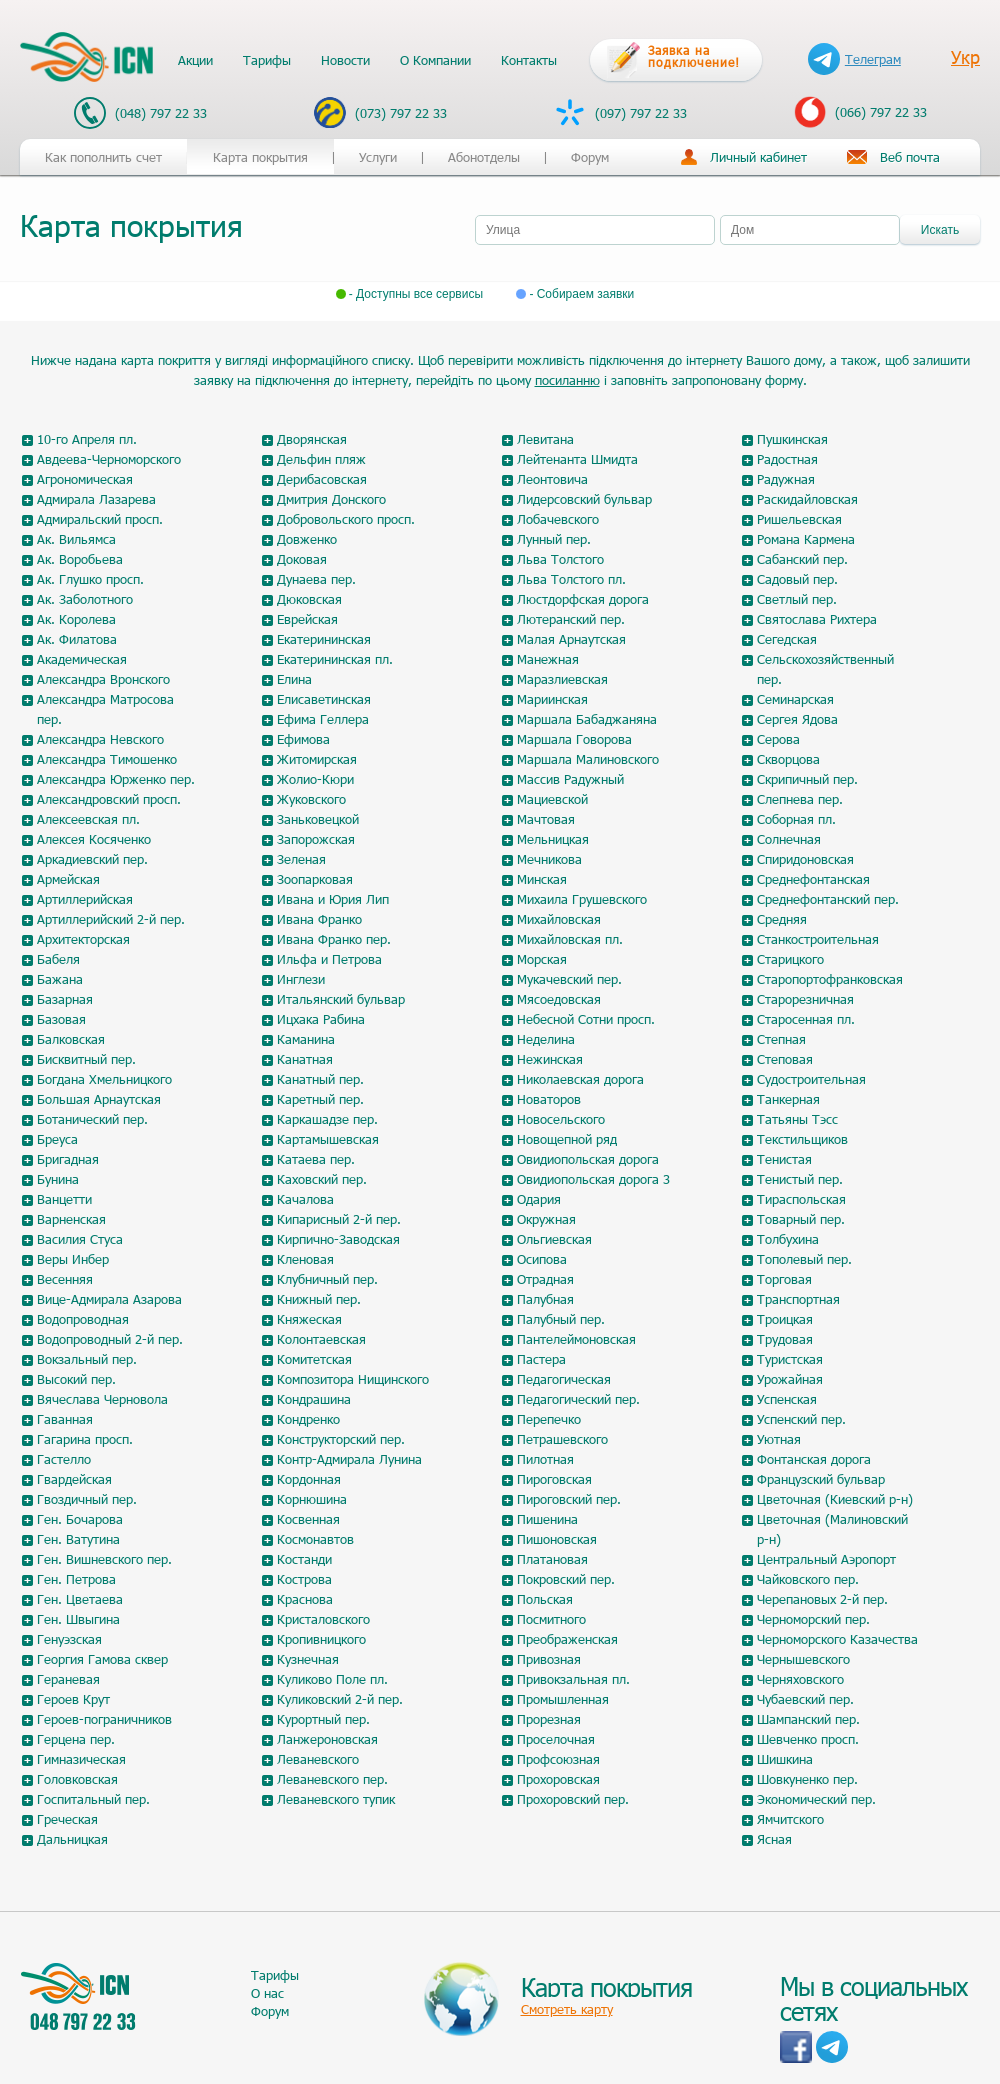 This screenshot has width=1000, height=2084. I want to click on Польская, so click(545, 1599).